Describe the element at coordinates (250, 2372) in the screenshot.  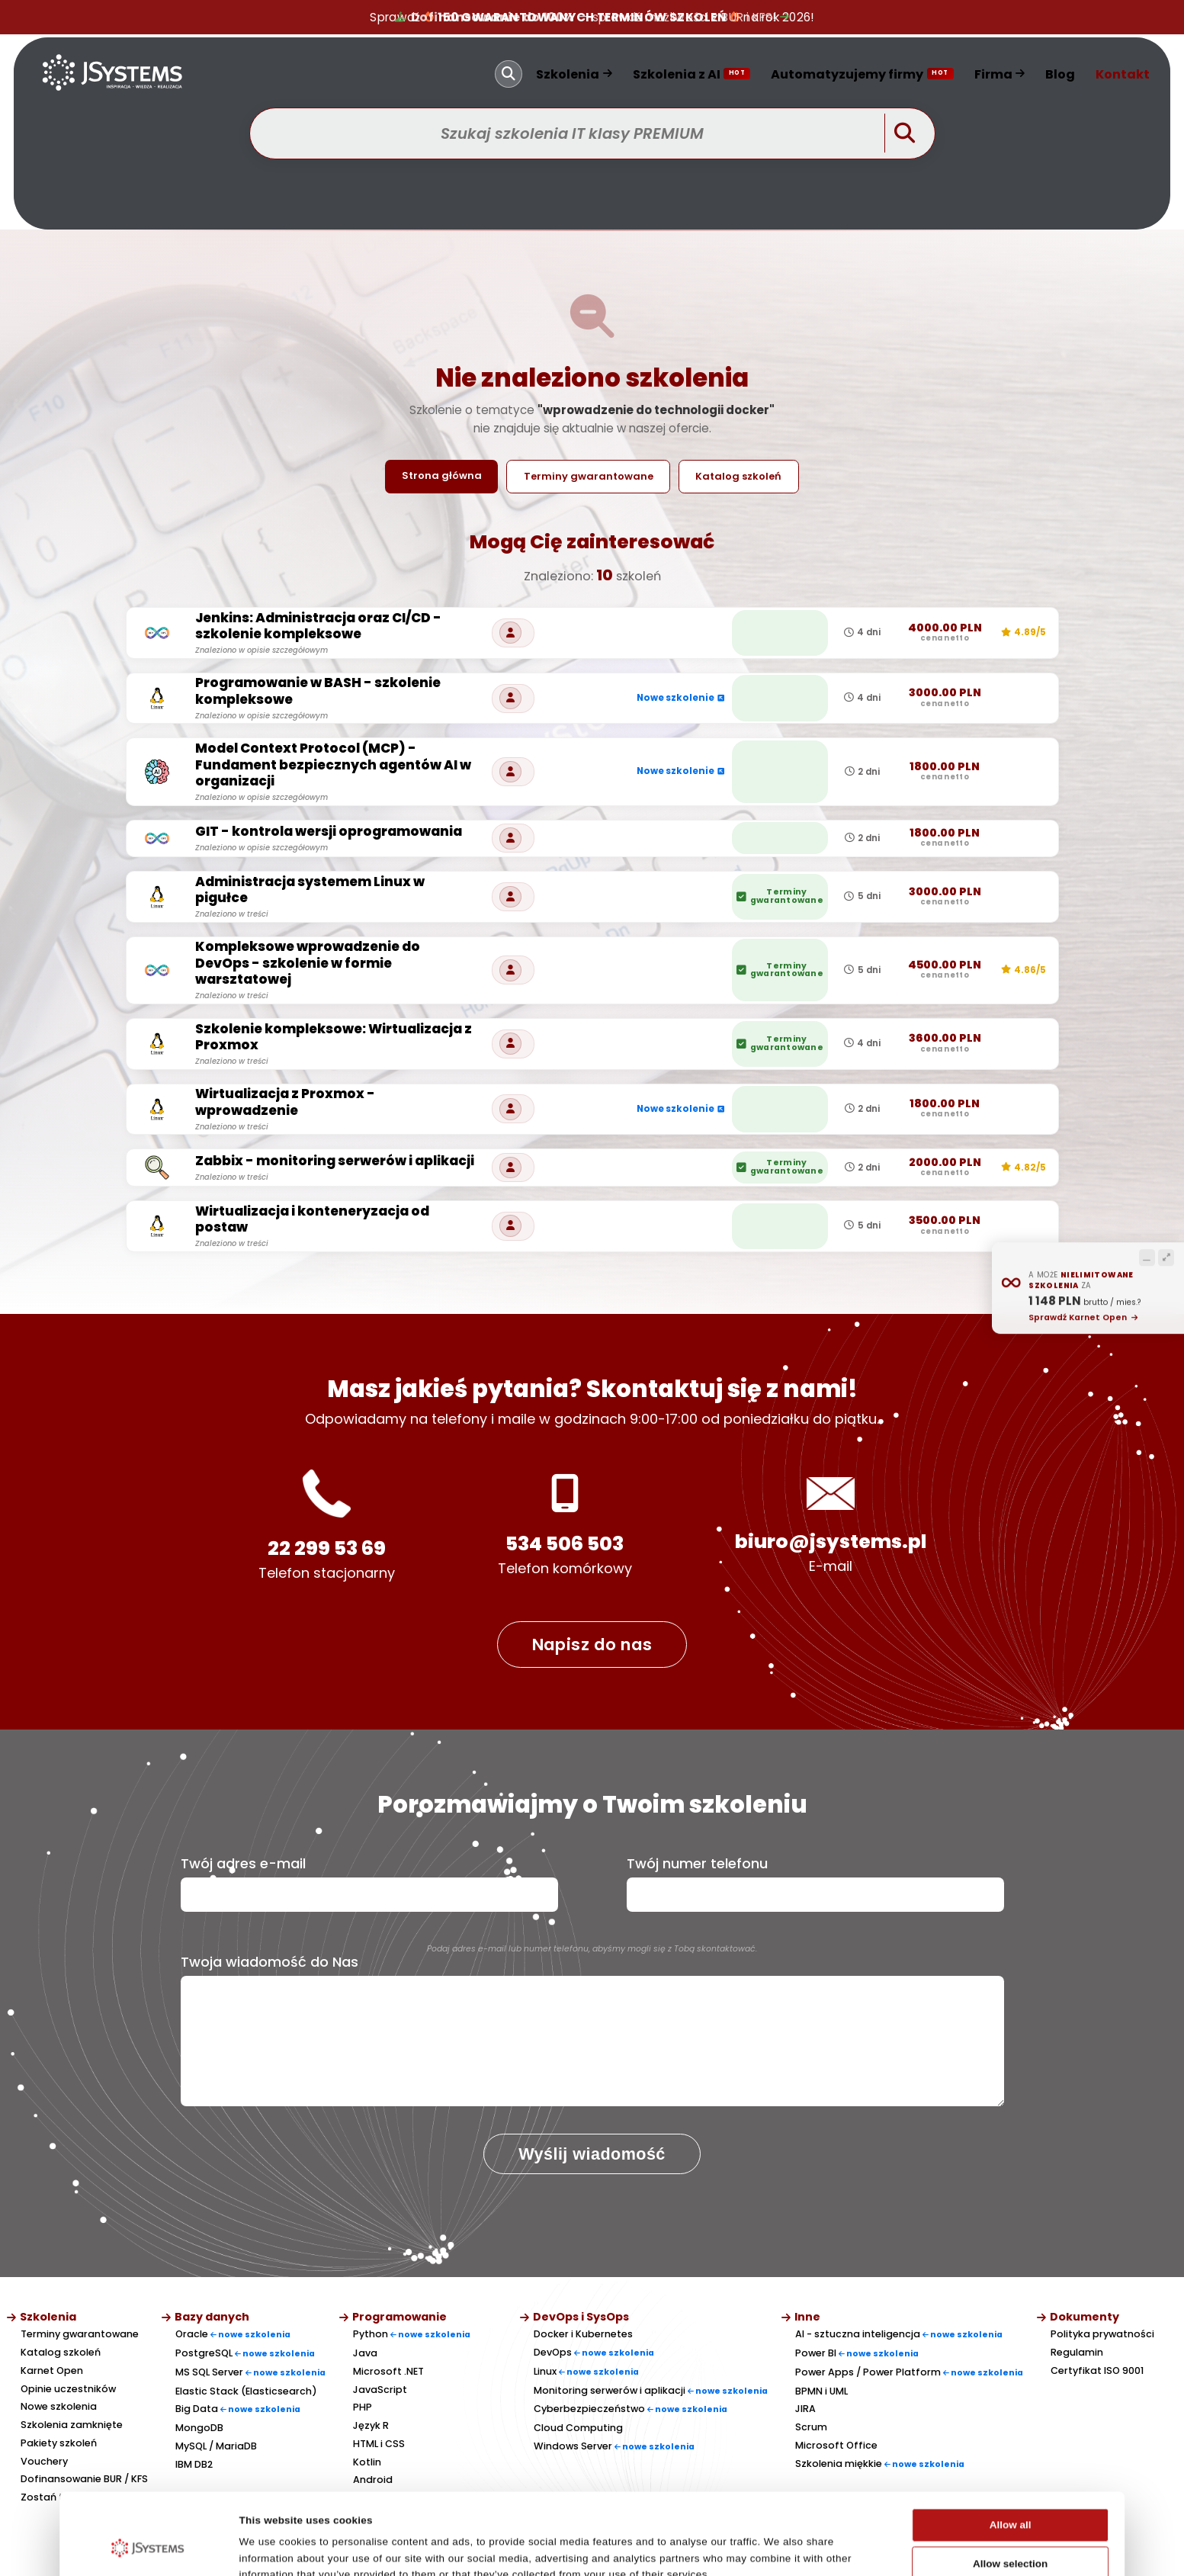
I see `MS SQL Server` at that location.